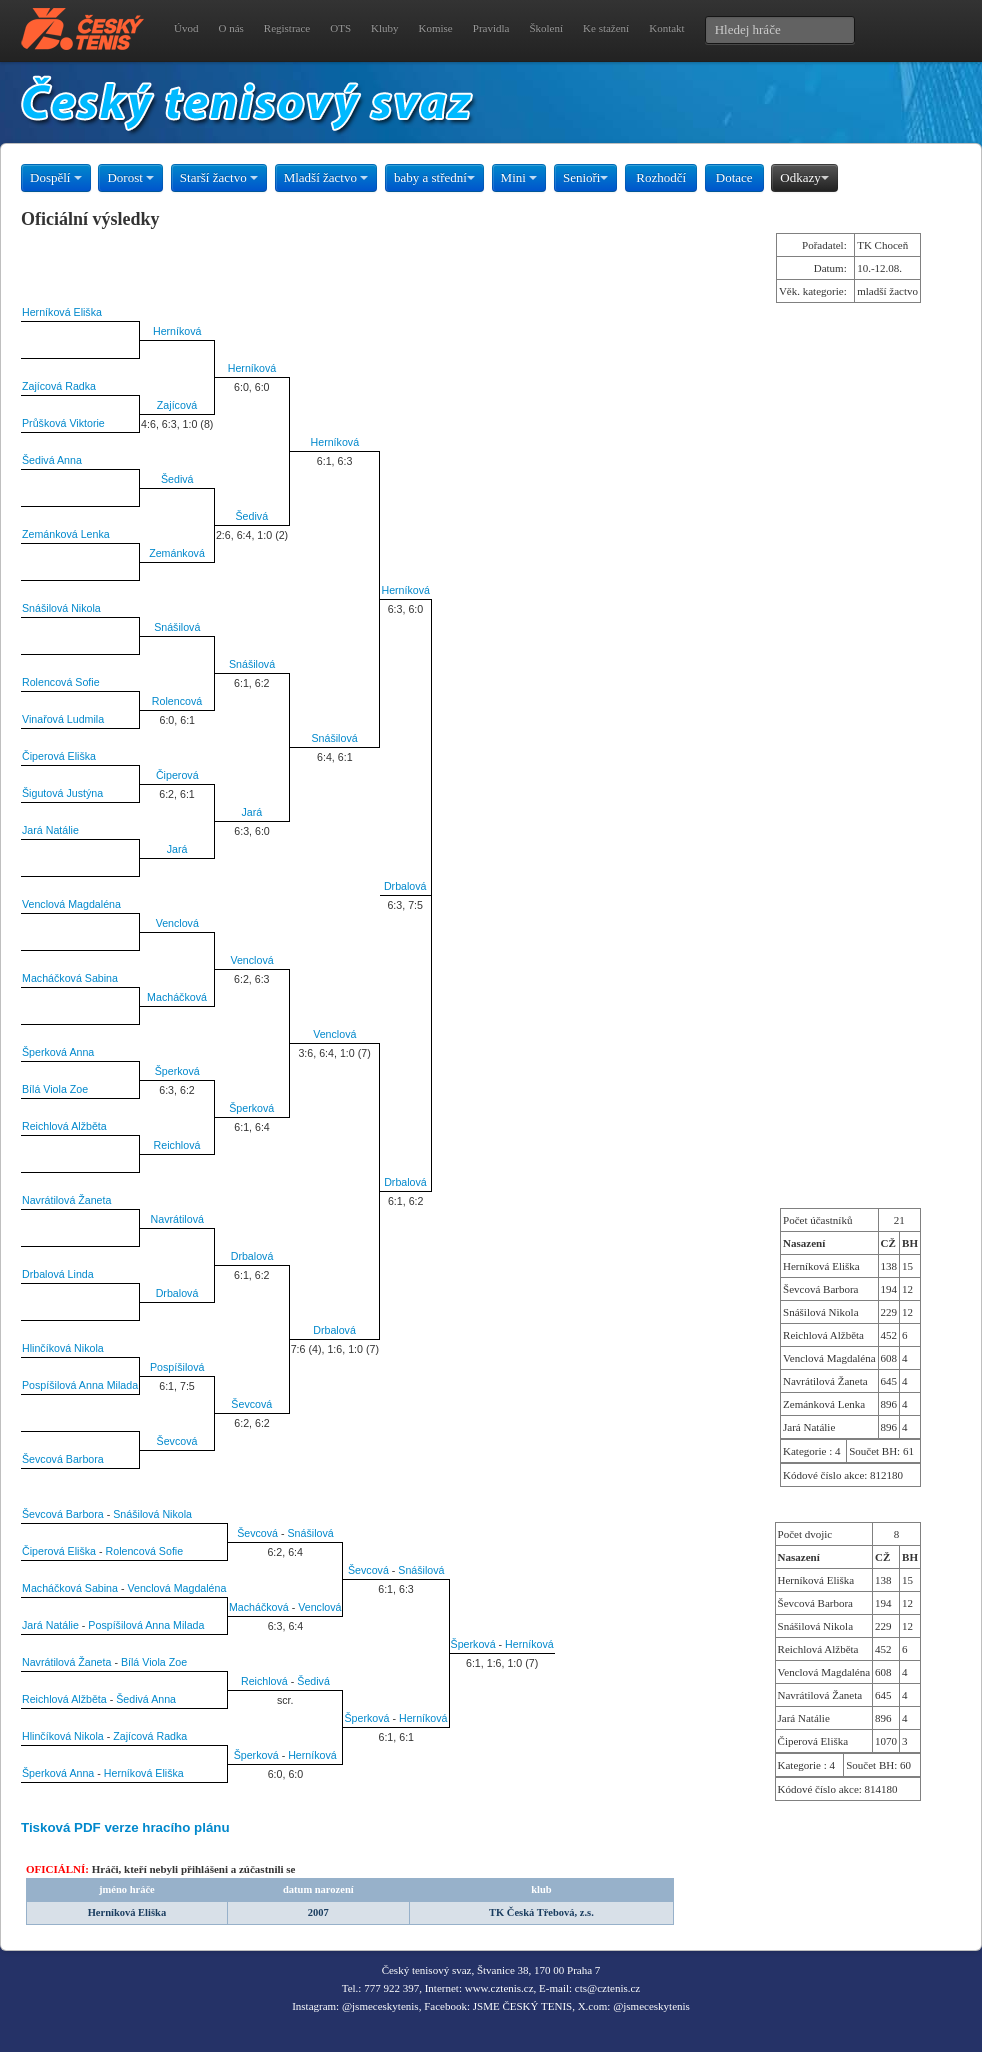 The height and width of the screenshot is (2052, 982). Describe the element at coordinates (80, 1385) in the screenshot. I see `Pospíšilová Anna Milada` at that location.